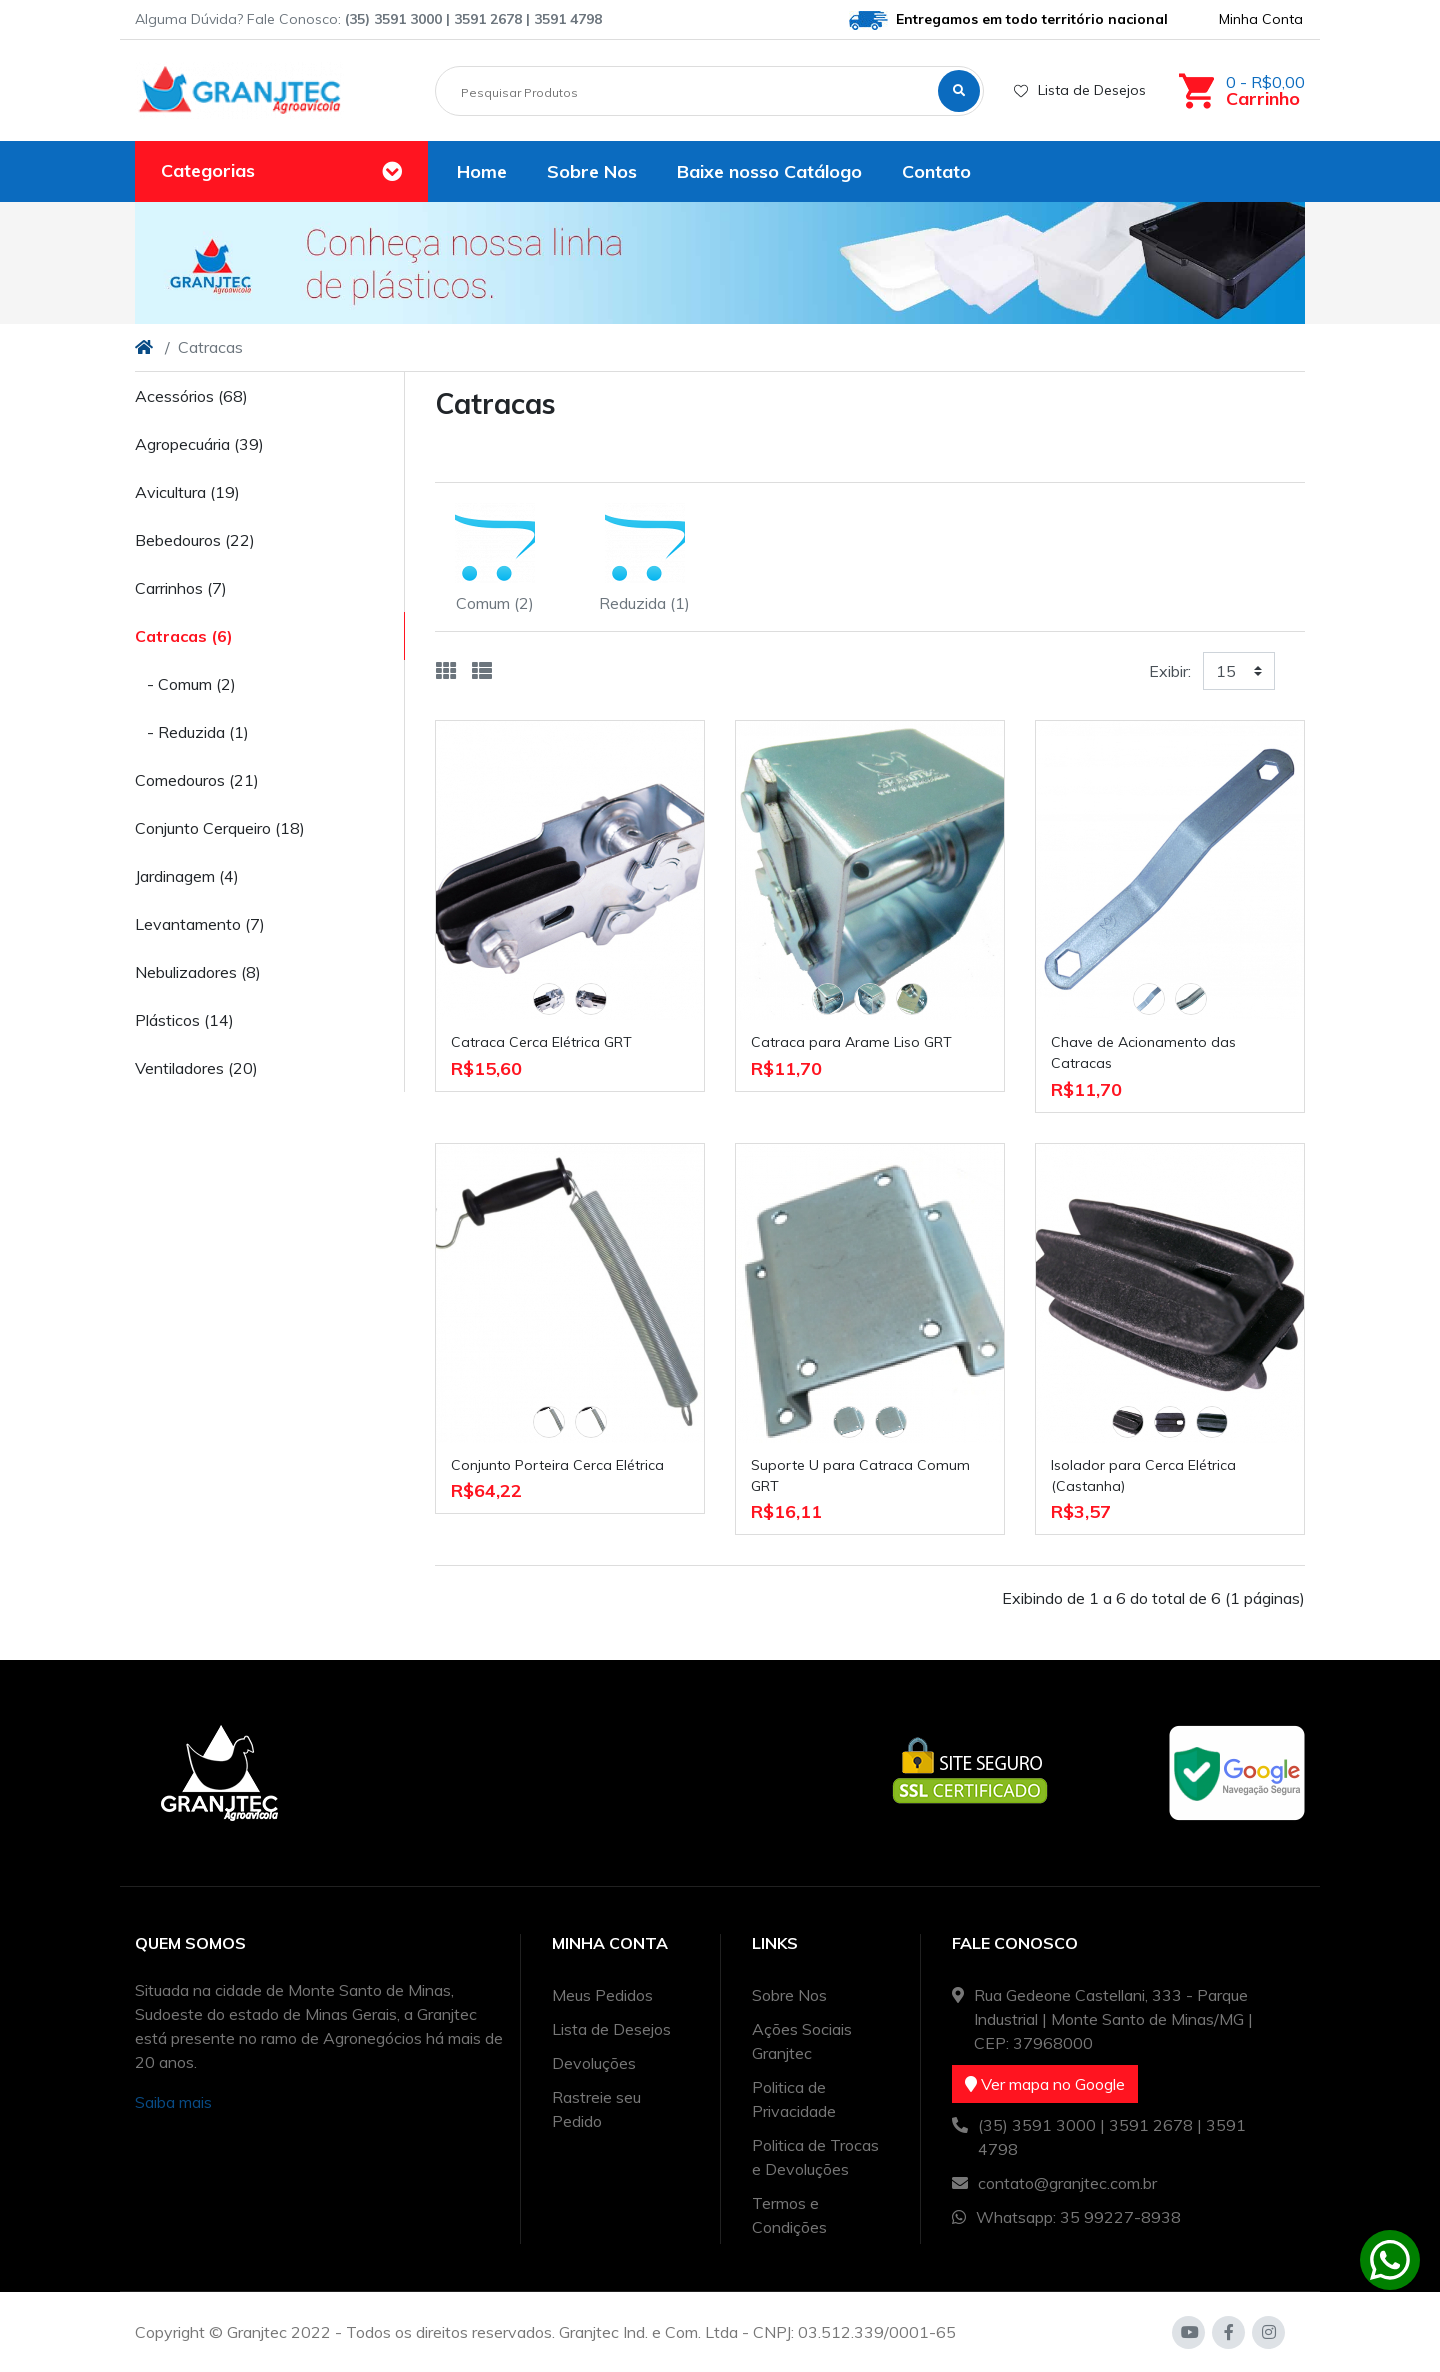 The image size is (1440, 2372). What do you see at coordinates (200, 924) in the screenshot?
I see `Levantamento (7)` at bounding box center [200, 924].